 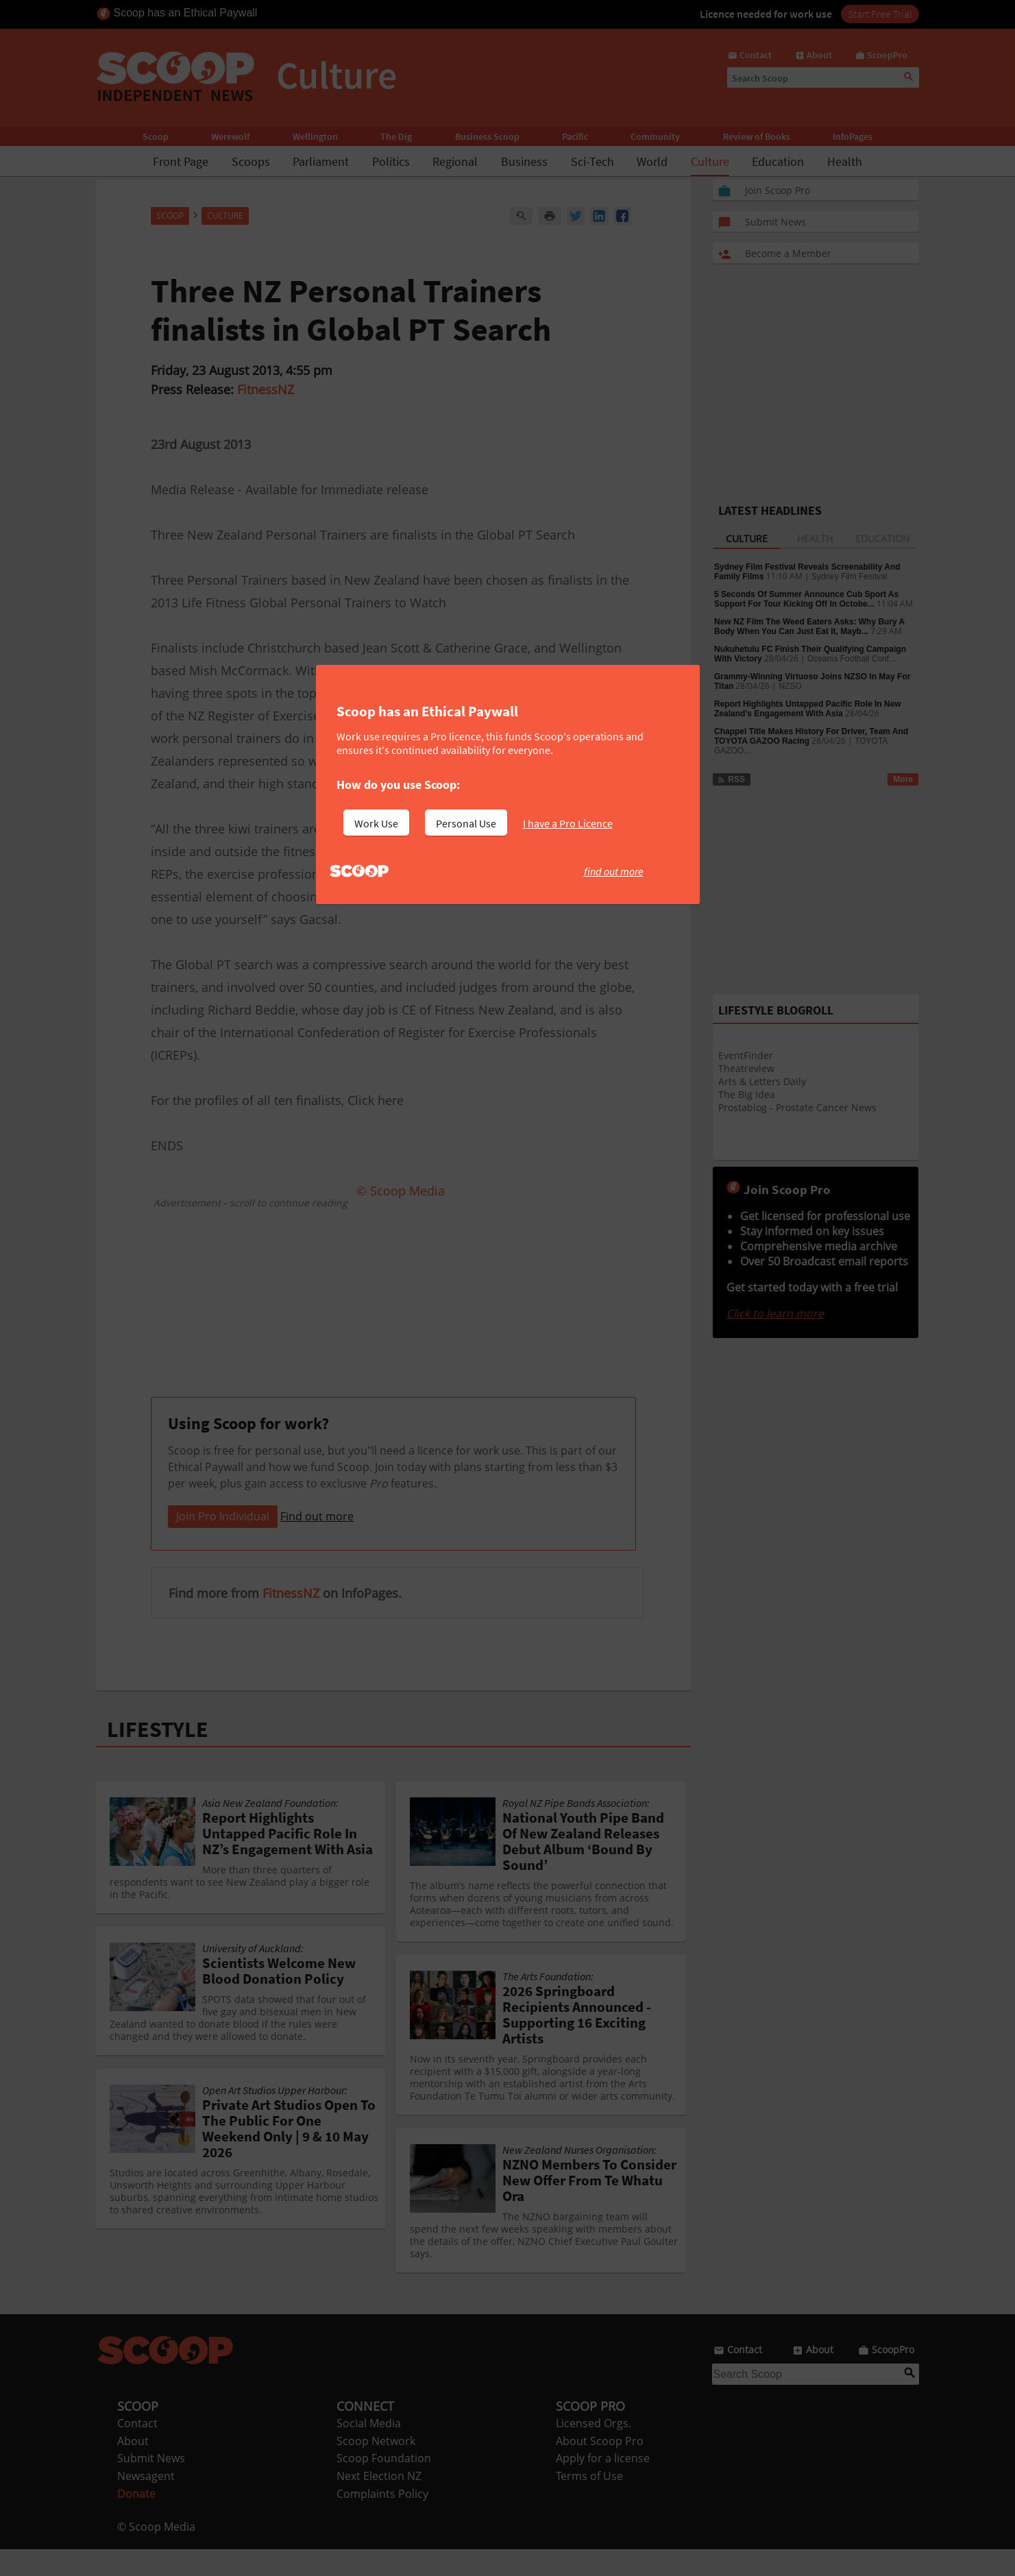 What do you see at coordinates (851, 659) in the screenshot?
I see `Oceania Football Conf...` at bounding box center [851, 659].